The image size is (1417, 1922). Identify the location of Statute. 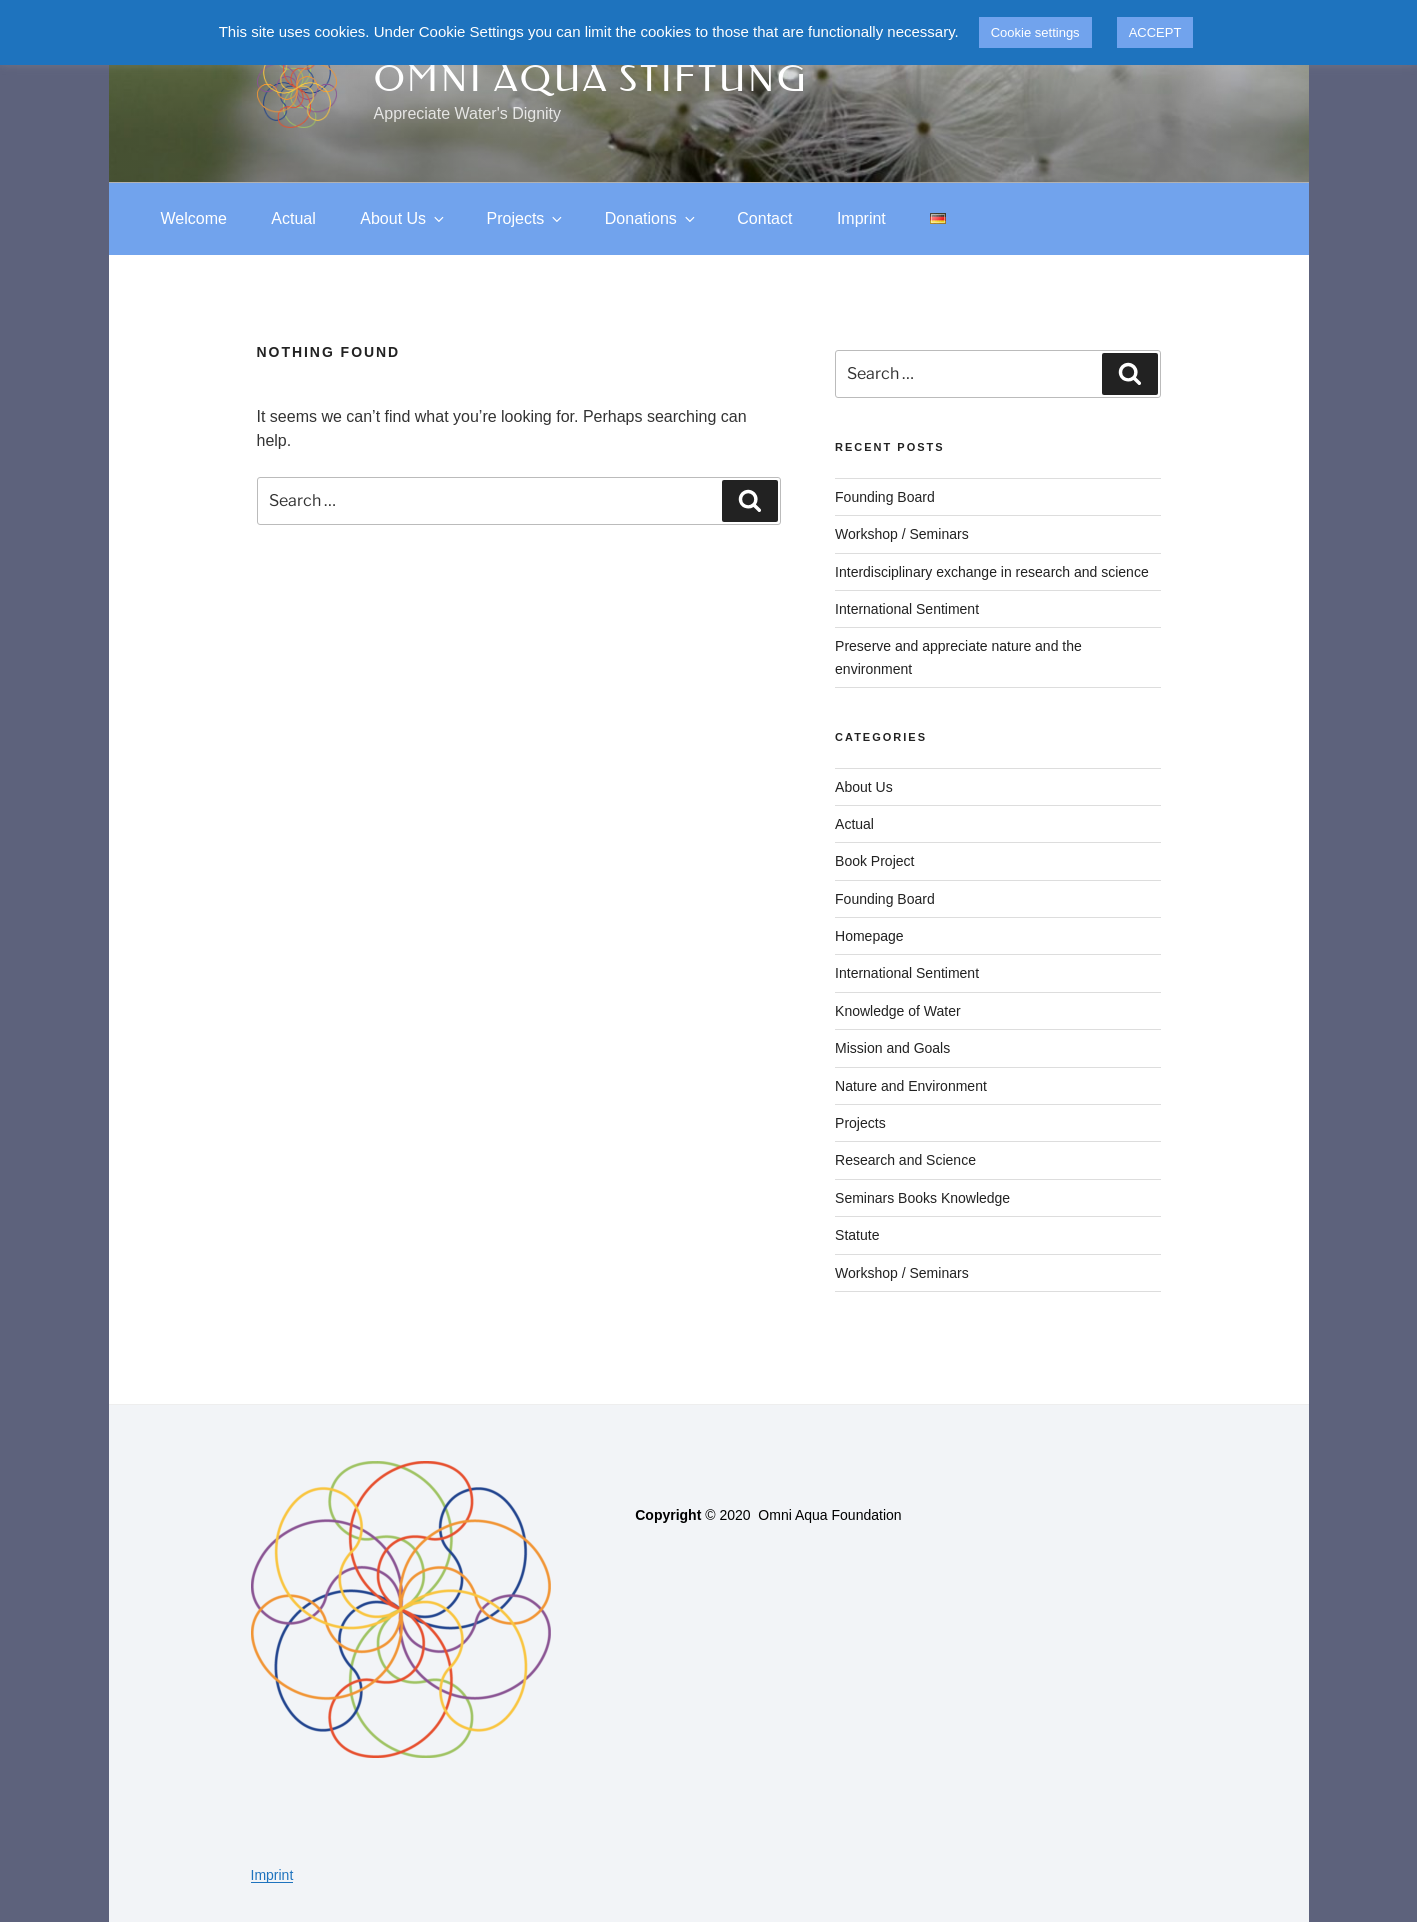
(857, 1235).